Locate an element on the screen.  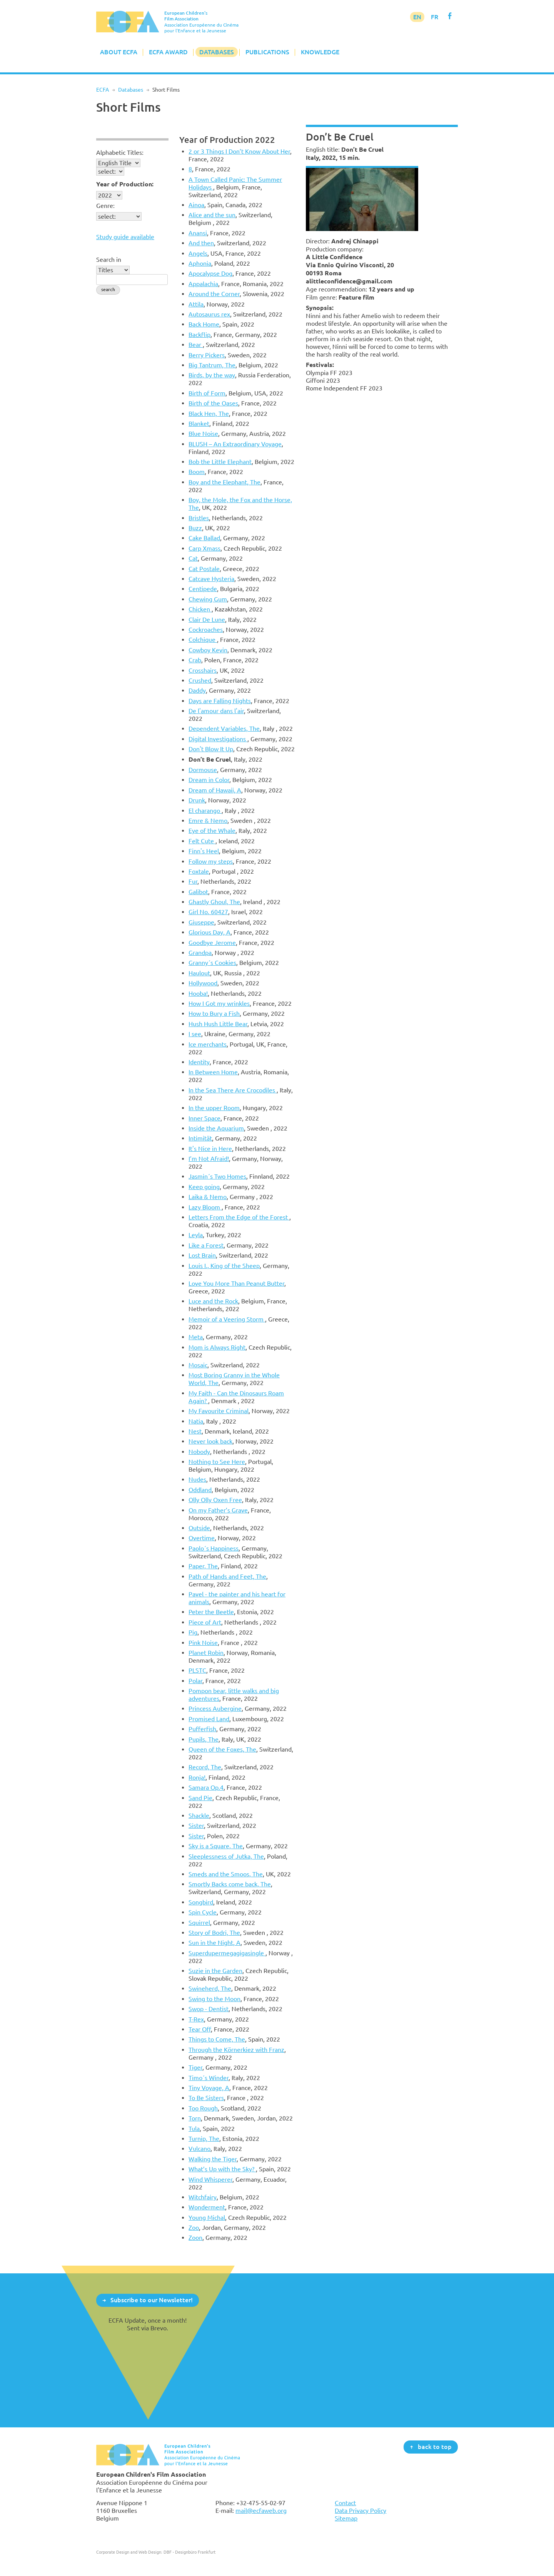
Crushed is located at coordinates (200, 680).